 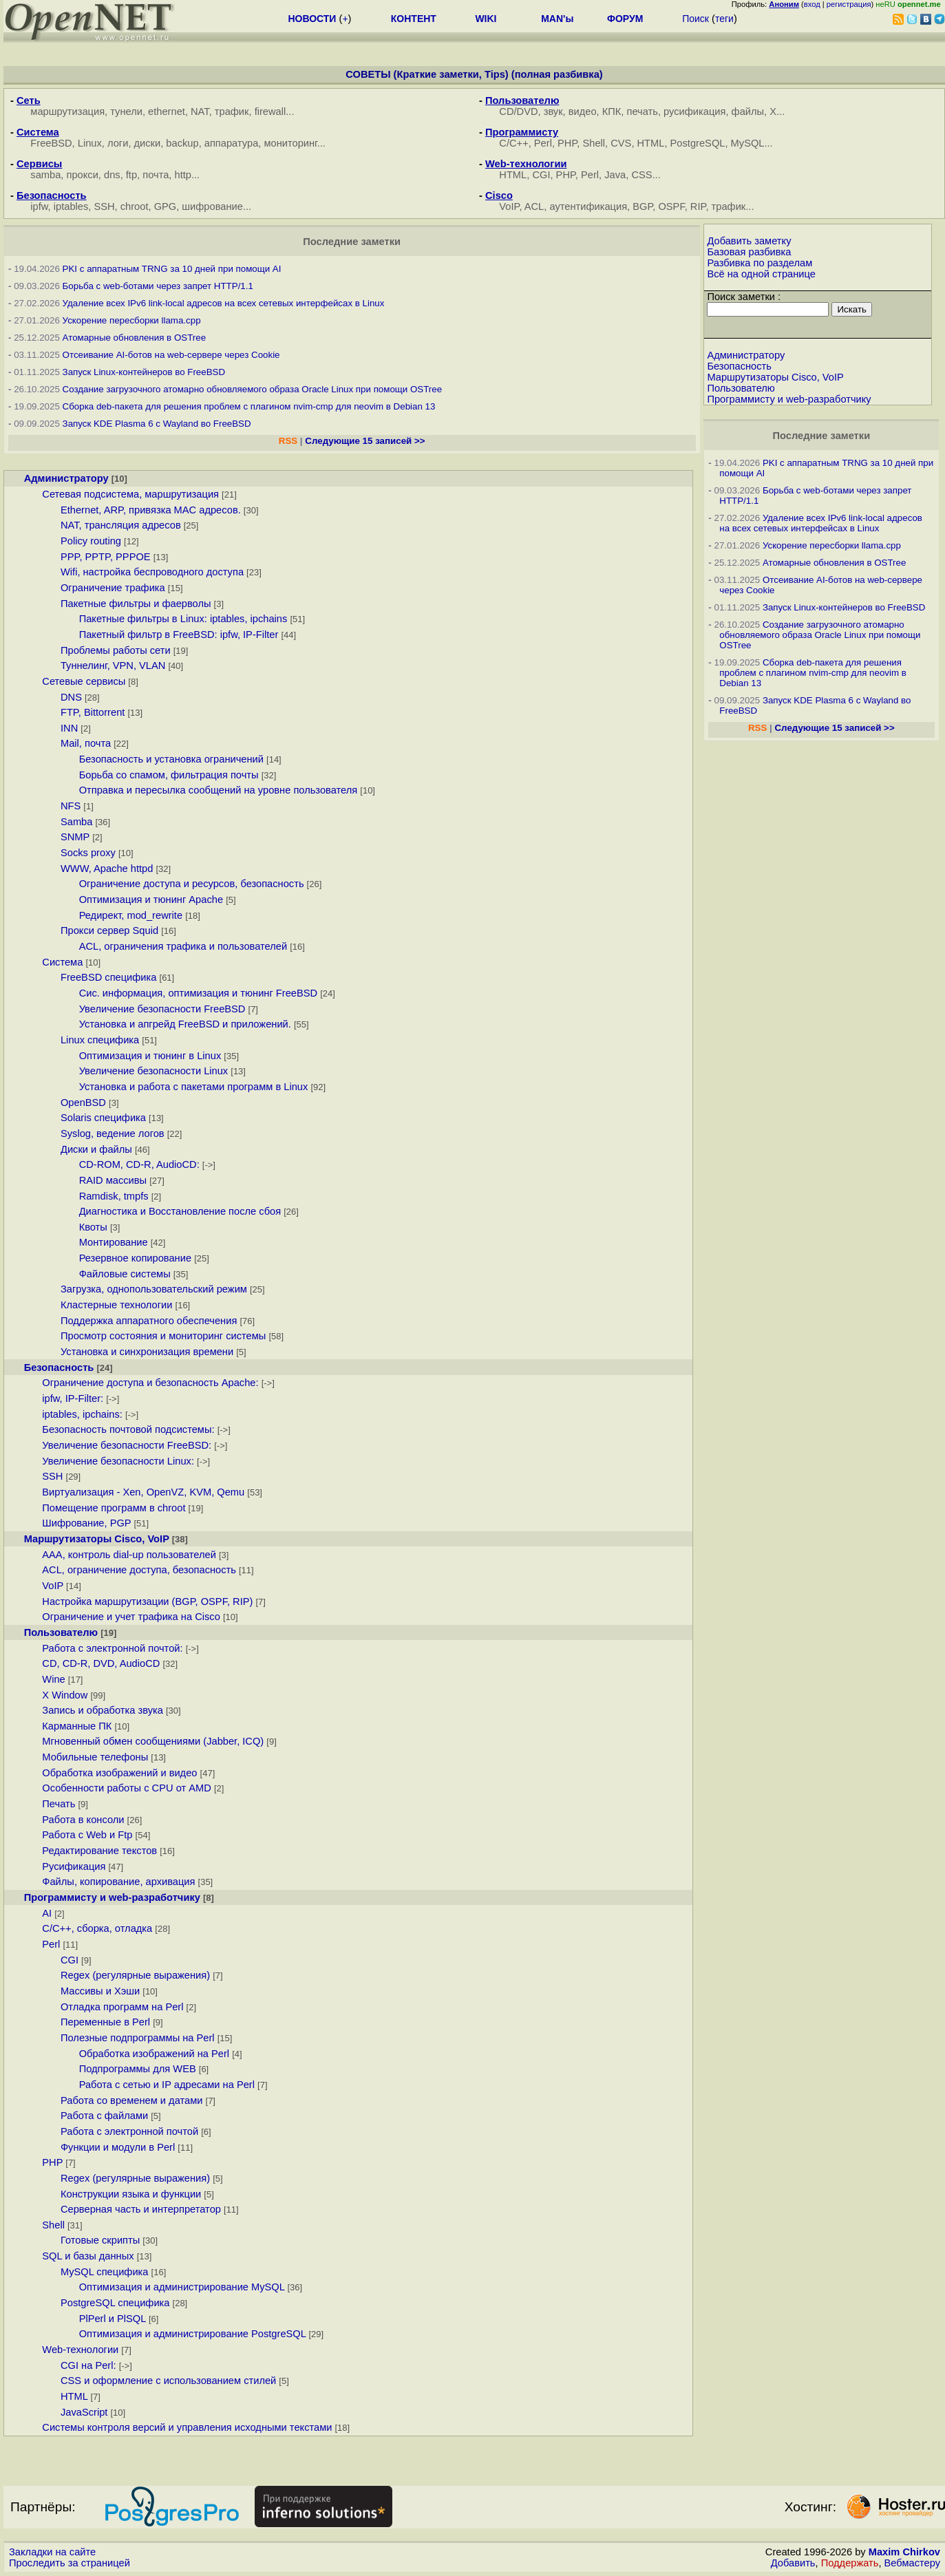 What do you see at coordinates (64, 1695) in the screenshot?
I see `X Window` at bounding box center [64, 1695].